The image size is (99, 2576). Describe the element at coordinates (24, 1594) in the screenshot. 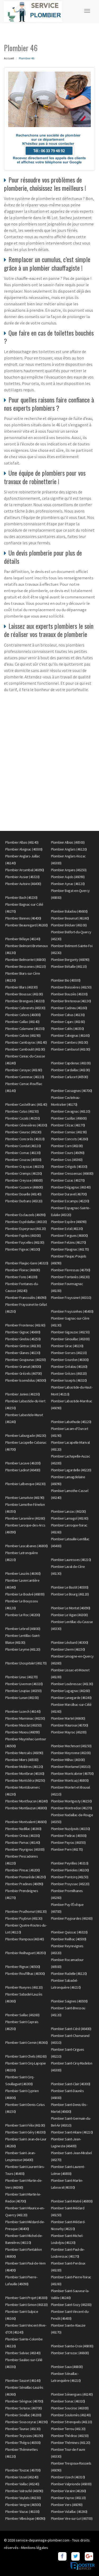

I see `Plombier Le Boulvé (46800)` at that location.